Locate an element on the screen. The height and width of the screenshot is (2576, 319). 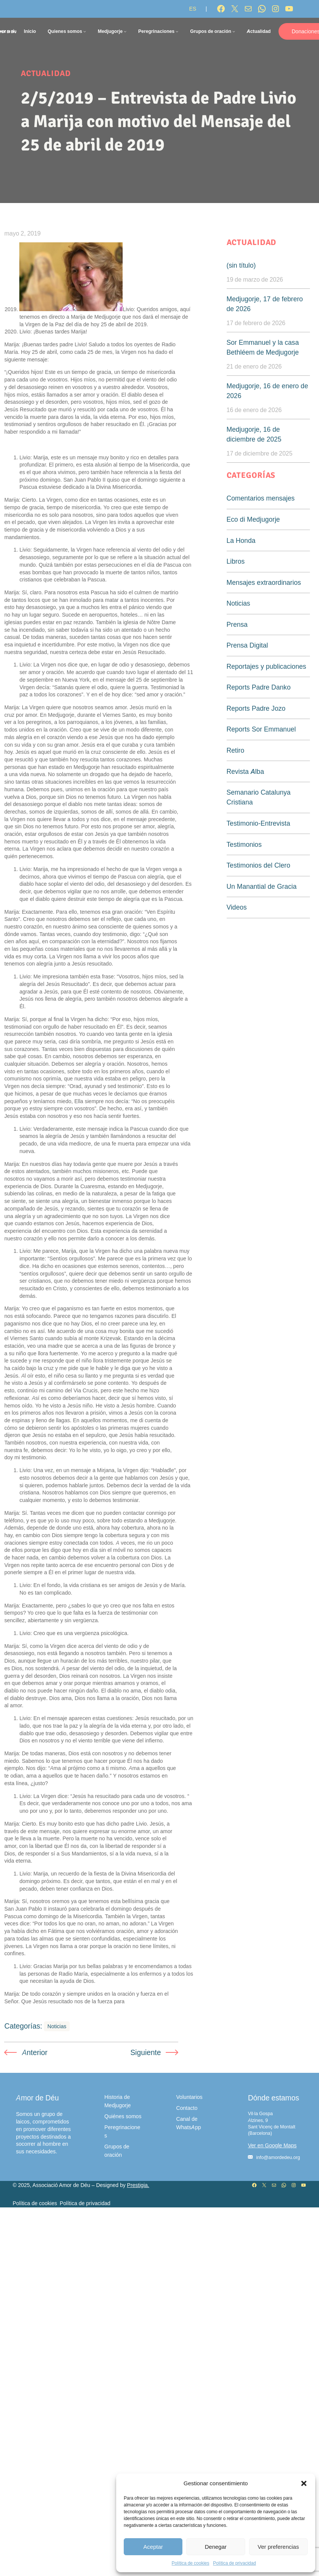
Noticias is located at coordinates (56, 2026).